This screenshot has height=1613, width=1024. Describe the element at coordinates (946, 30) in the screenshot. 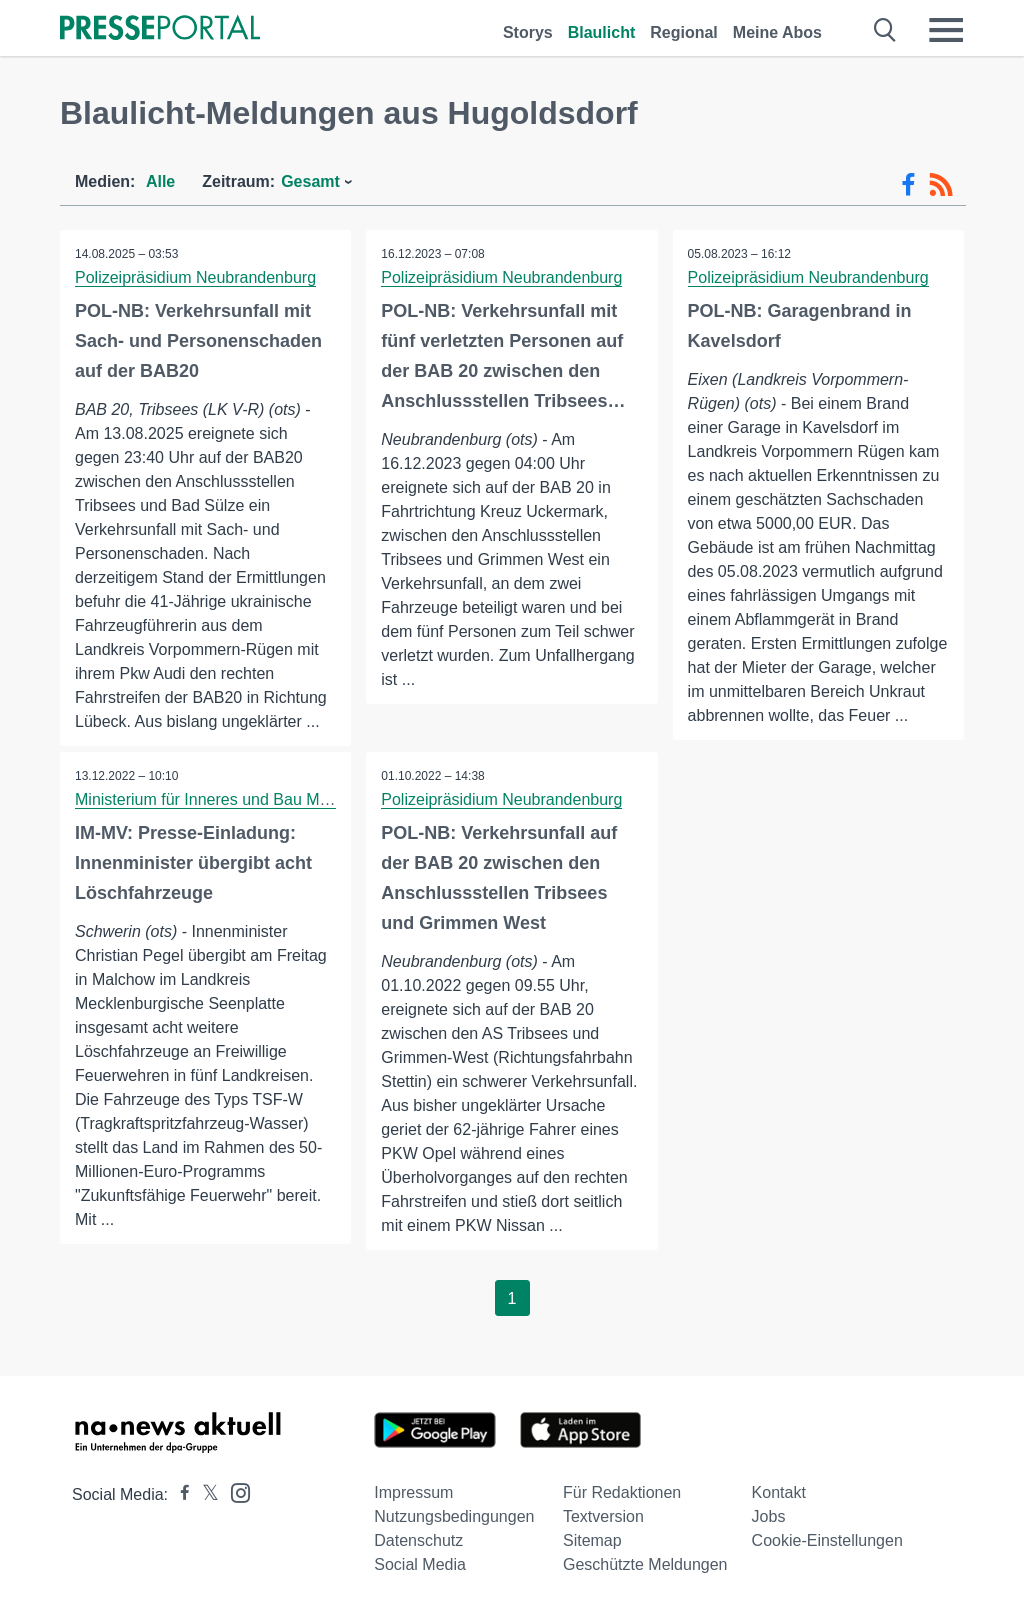

I see `[Menü öffnen]` at that location.